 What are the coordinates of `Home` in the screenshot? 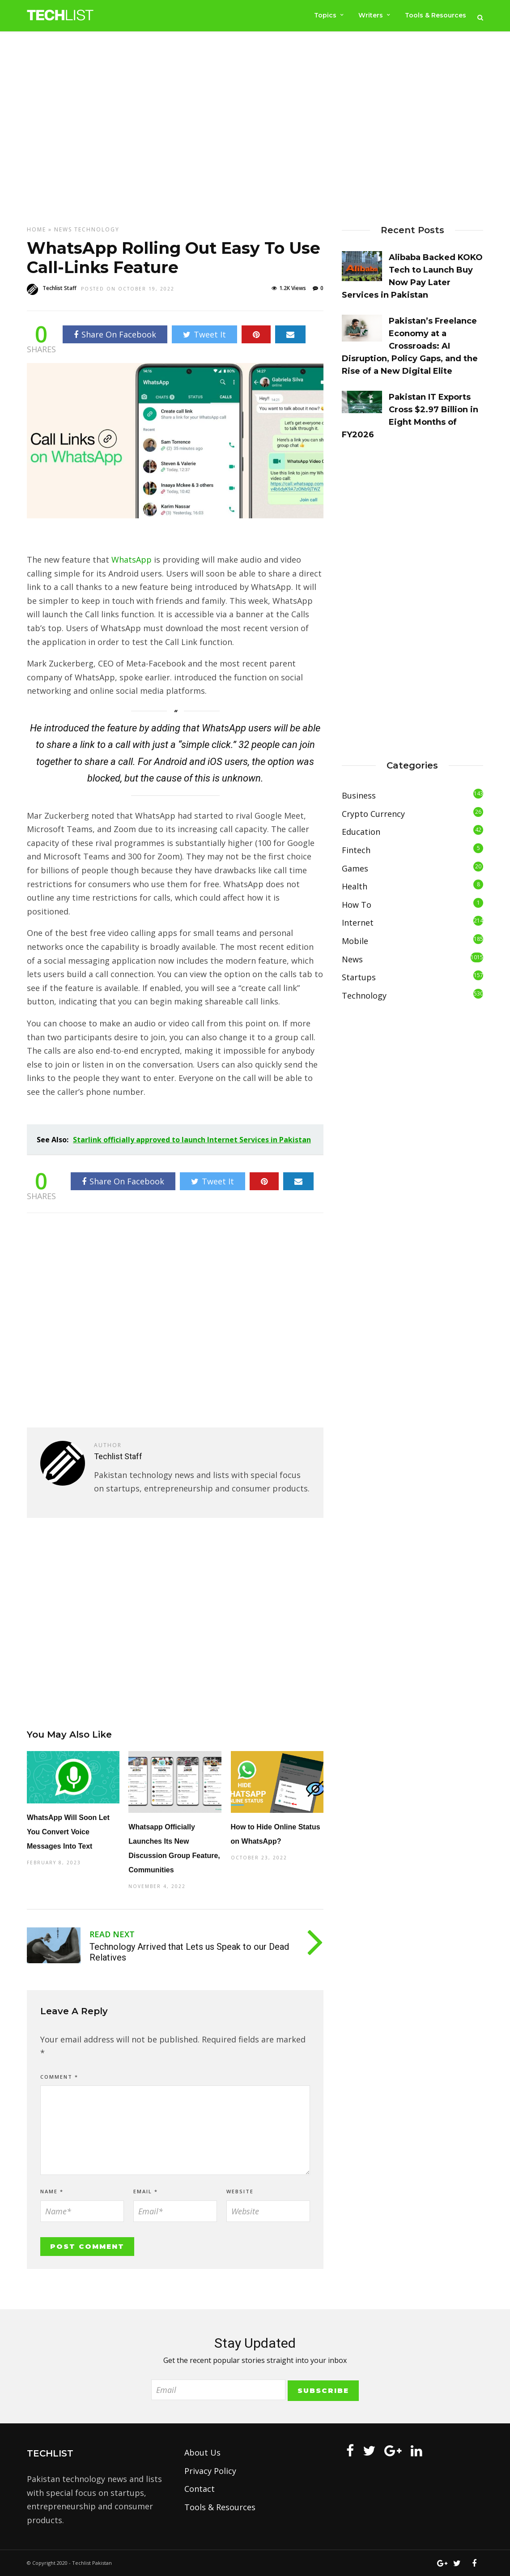 It's located at (36, 229).